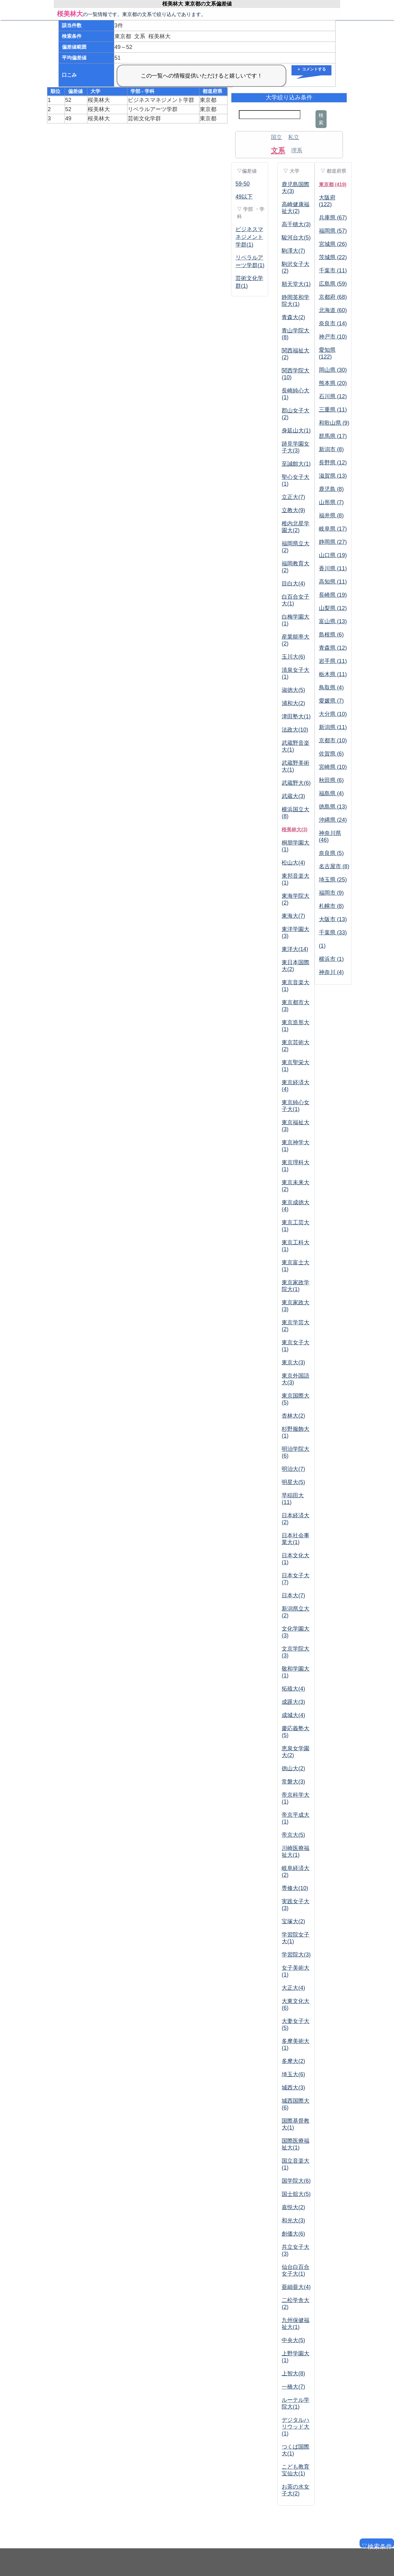 This screenshot has width=394, height=2576. What do you see at coordinates (333, 740) in the screenshot?
I see `京都市 (10)` at bounding box center [333, 740].